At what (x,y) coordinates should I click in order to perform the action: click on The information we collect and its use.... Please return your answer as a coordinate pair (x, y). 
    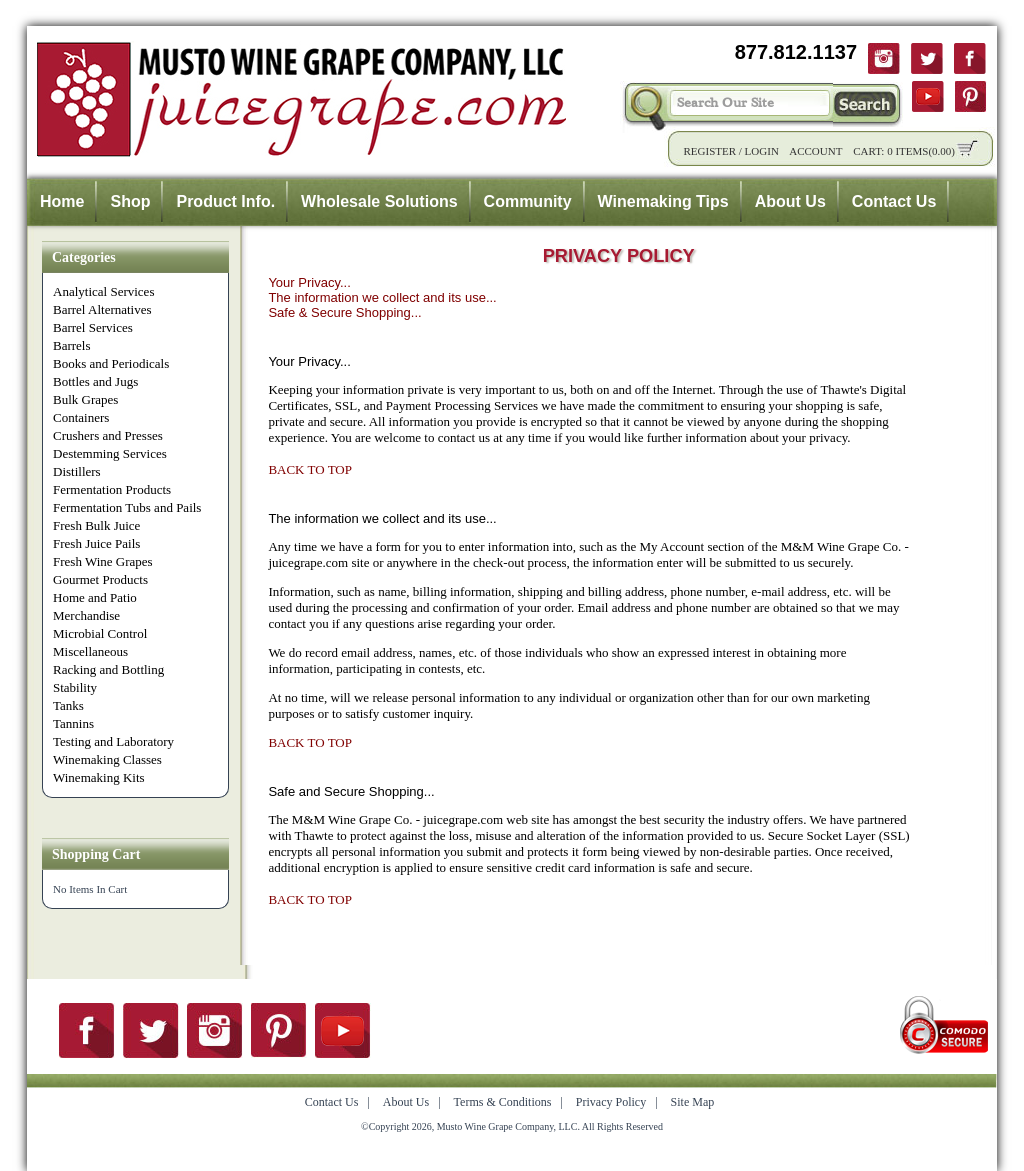
    Looking at the image, I should click on (382, 297).